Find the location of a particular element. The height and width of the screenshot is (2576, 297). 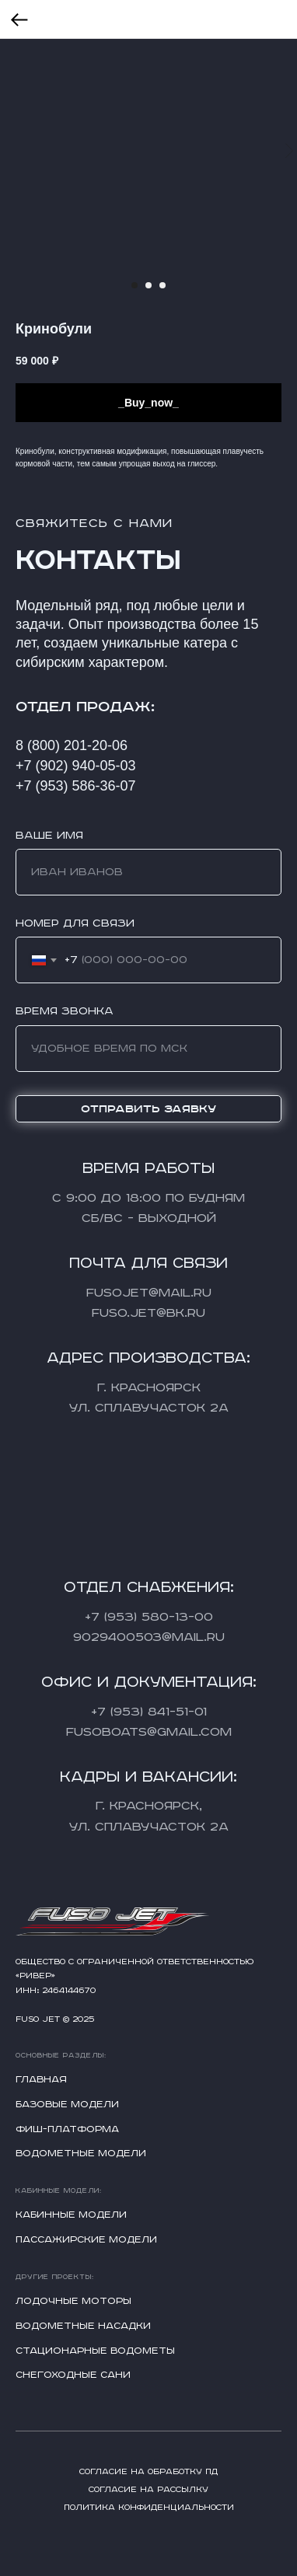

Фиш-платформа is located at coordinates (67, 2129).